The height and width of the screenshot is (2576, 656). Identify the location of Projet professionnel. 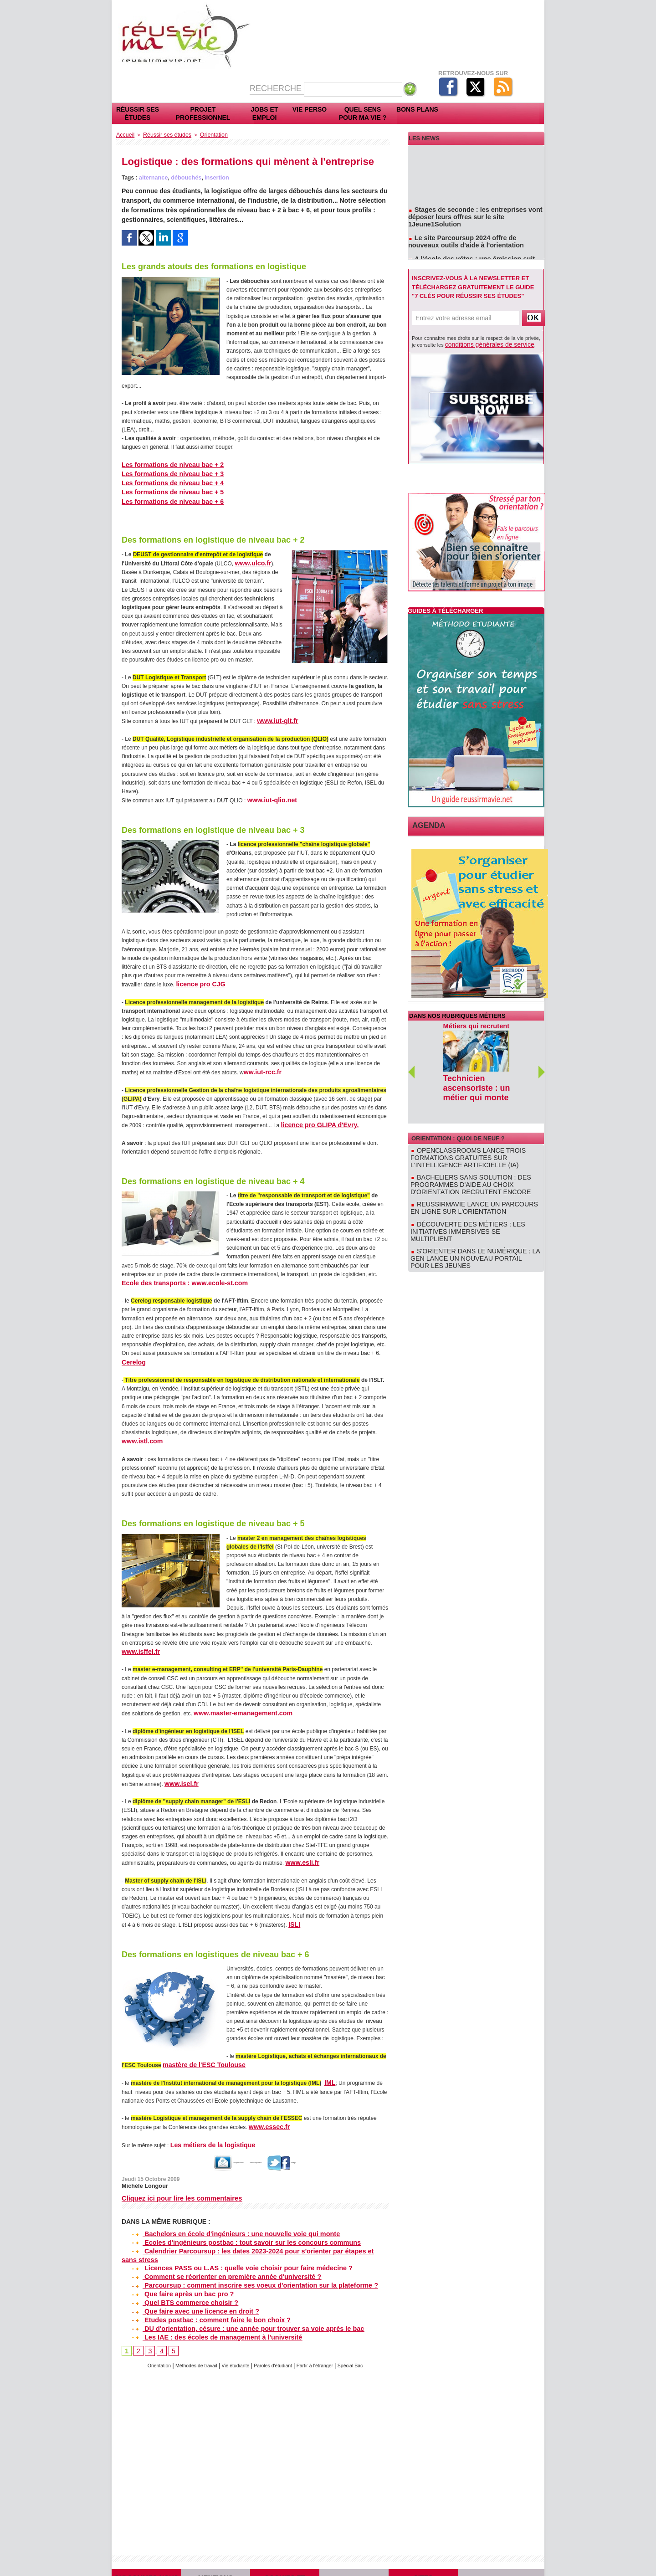
(203, 113).